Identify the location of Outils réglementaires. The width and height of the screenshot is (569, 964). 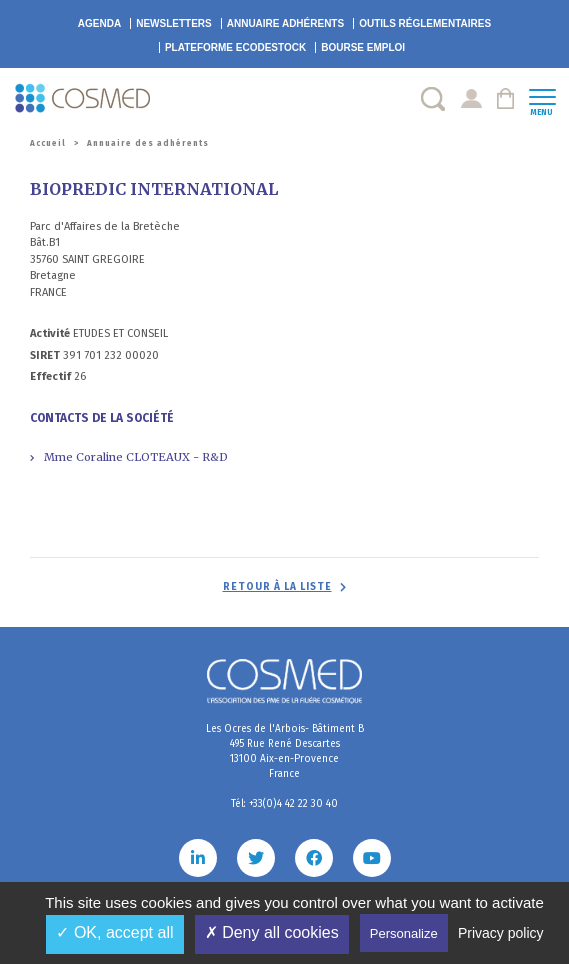
(425, 23).